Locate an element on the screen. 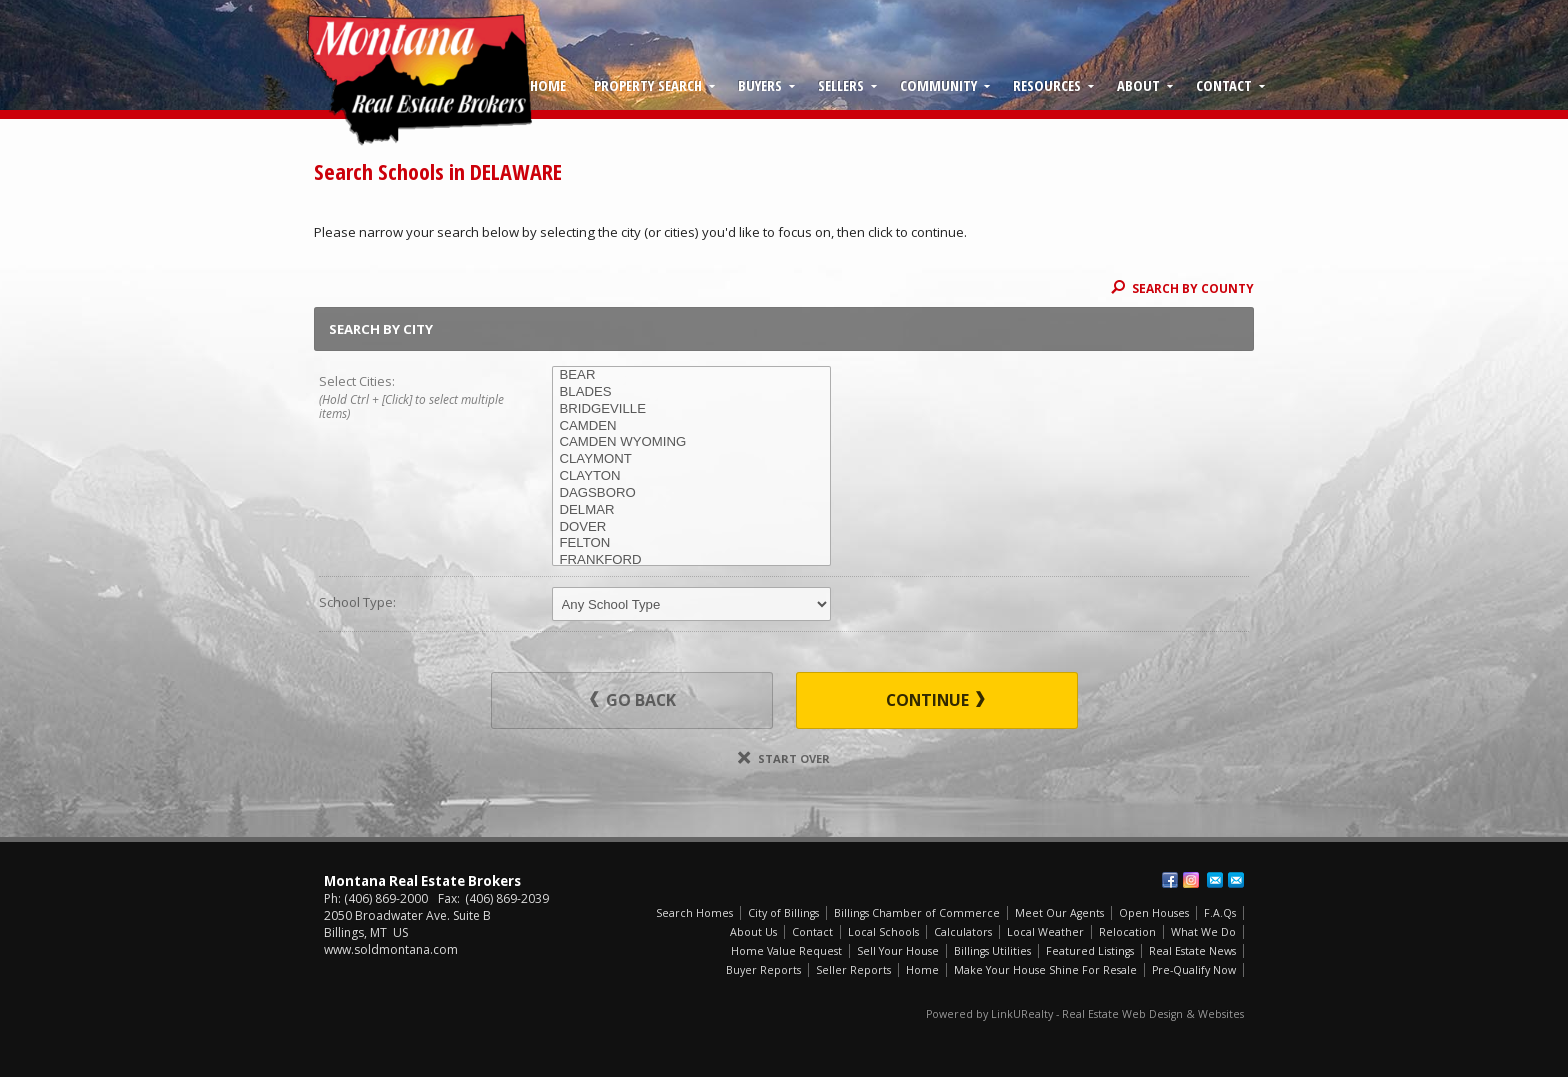 This screenshot has height=1077, width=1568. Home Value Request is located at coordinates (786, 951).